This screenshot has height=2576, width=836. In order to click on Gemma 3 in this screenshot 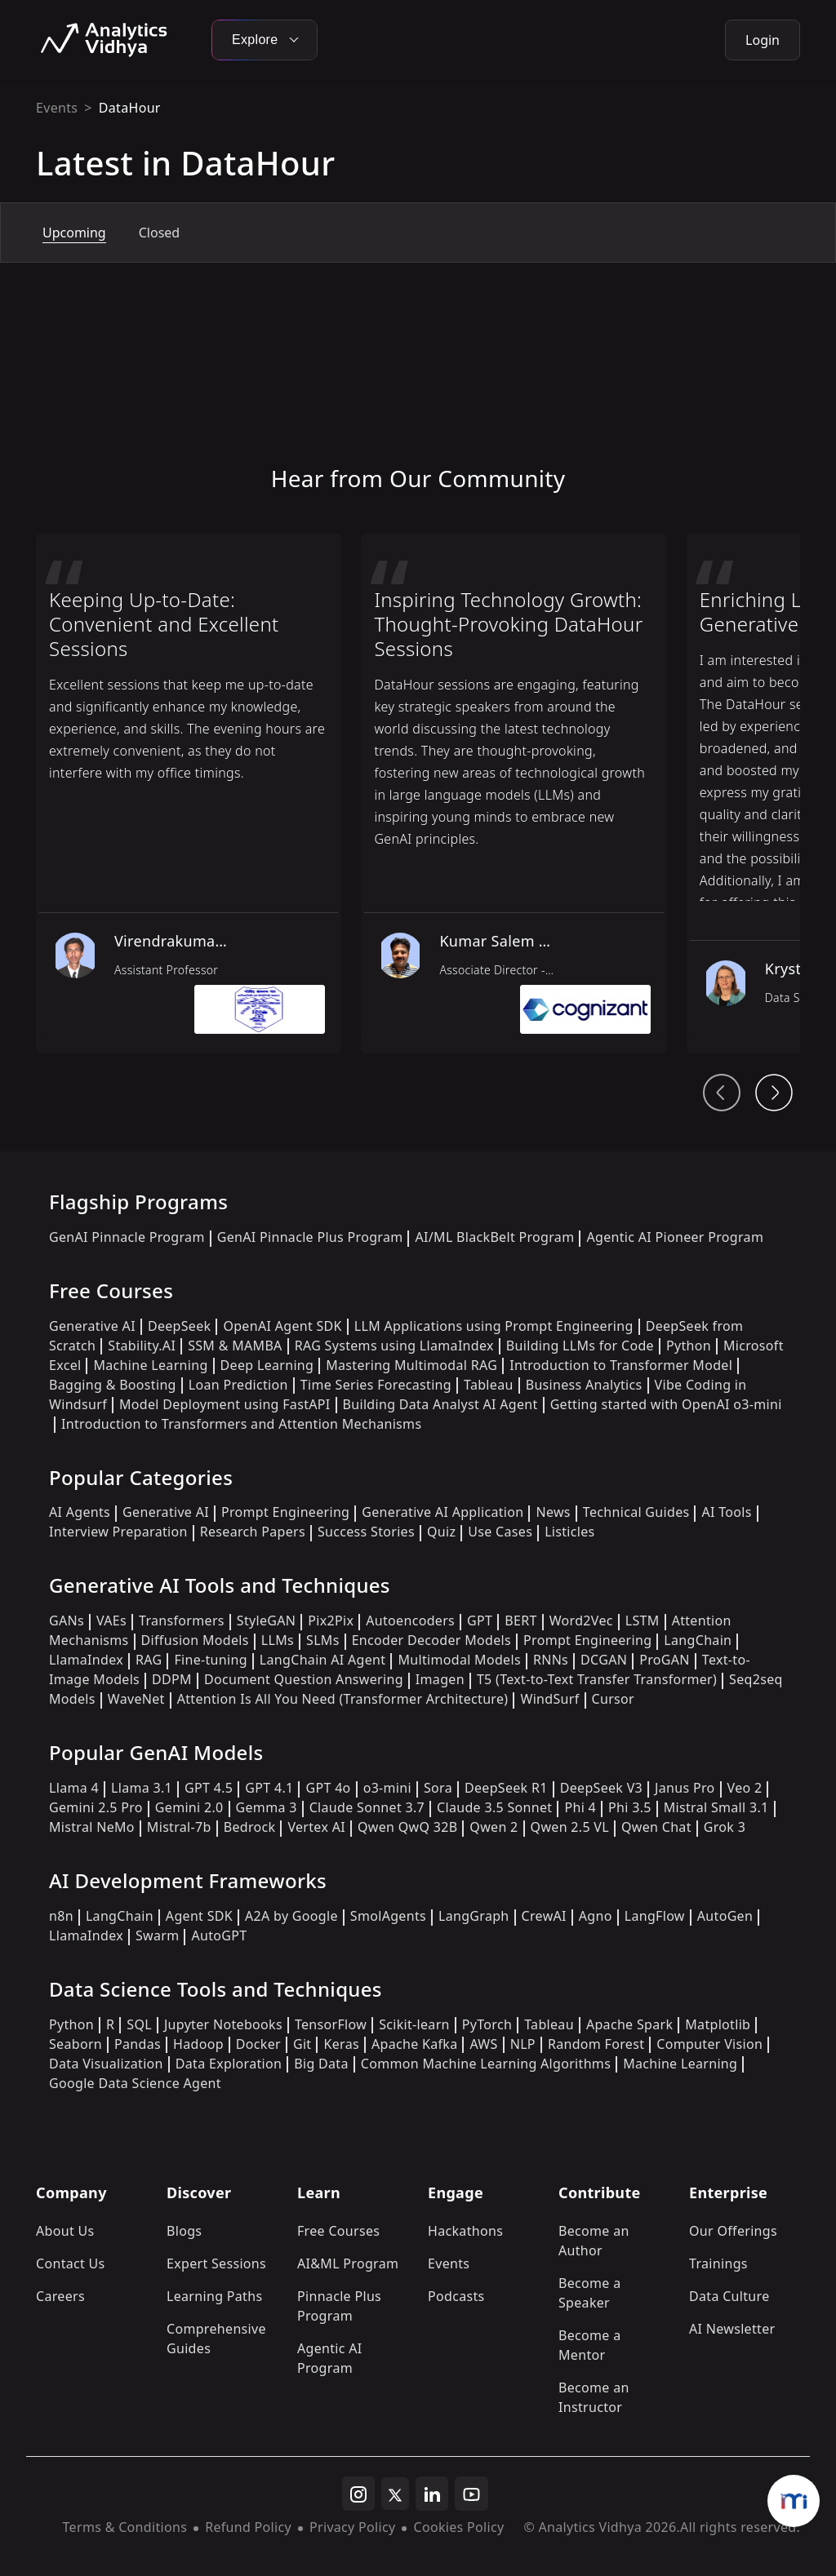, I will do `click(266, 1807)`.